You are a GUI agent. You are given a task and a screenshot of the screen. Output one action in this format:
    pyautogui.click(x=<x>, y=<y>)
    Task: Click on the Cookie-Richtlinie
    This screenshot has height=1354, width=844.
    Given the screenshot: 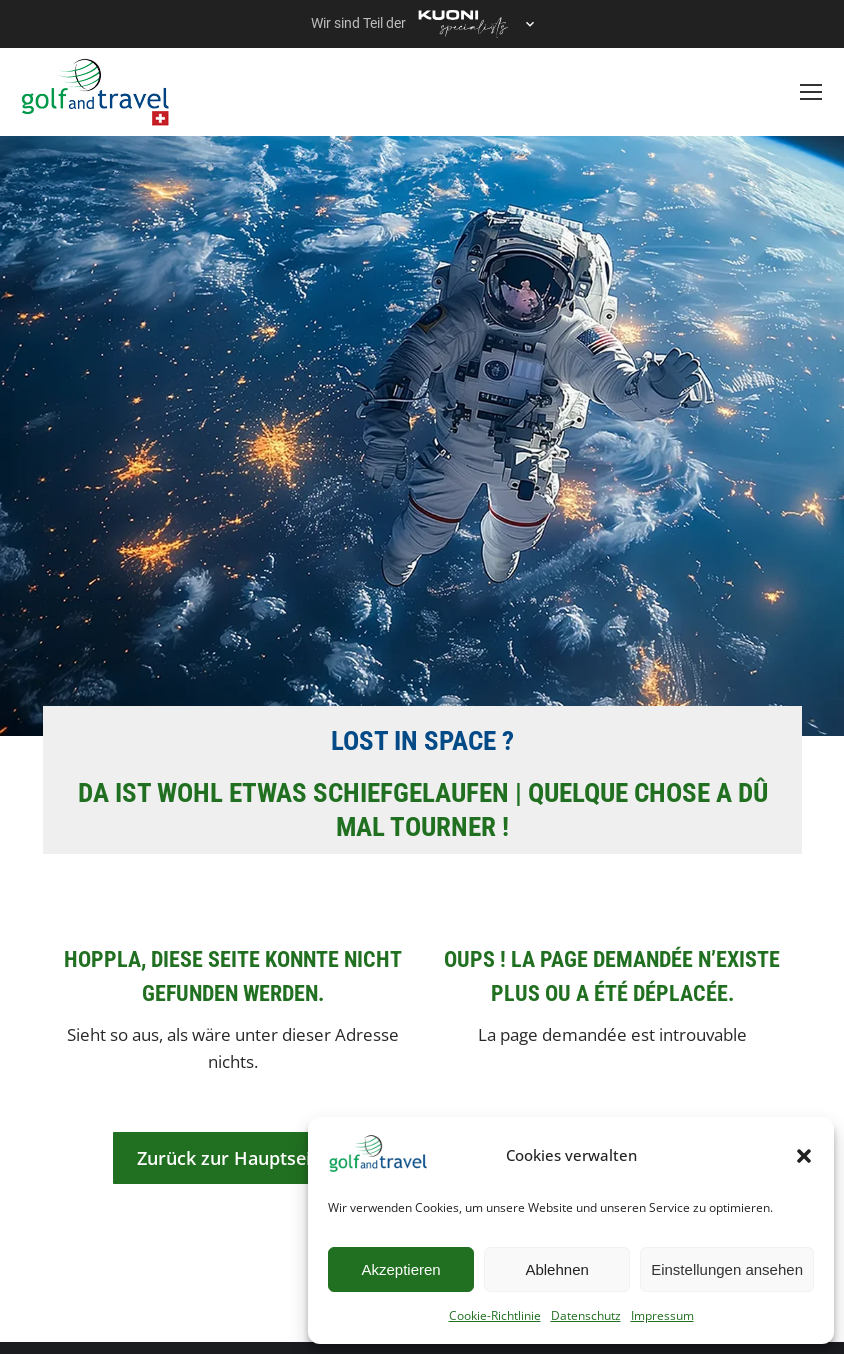 What is the action you would take?
    pyautogui.click(x=495, y=1315)
    